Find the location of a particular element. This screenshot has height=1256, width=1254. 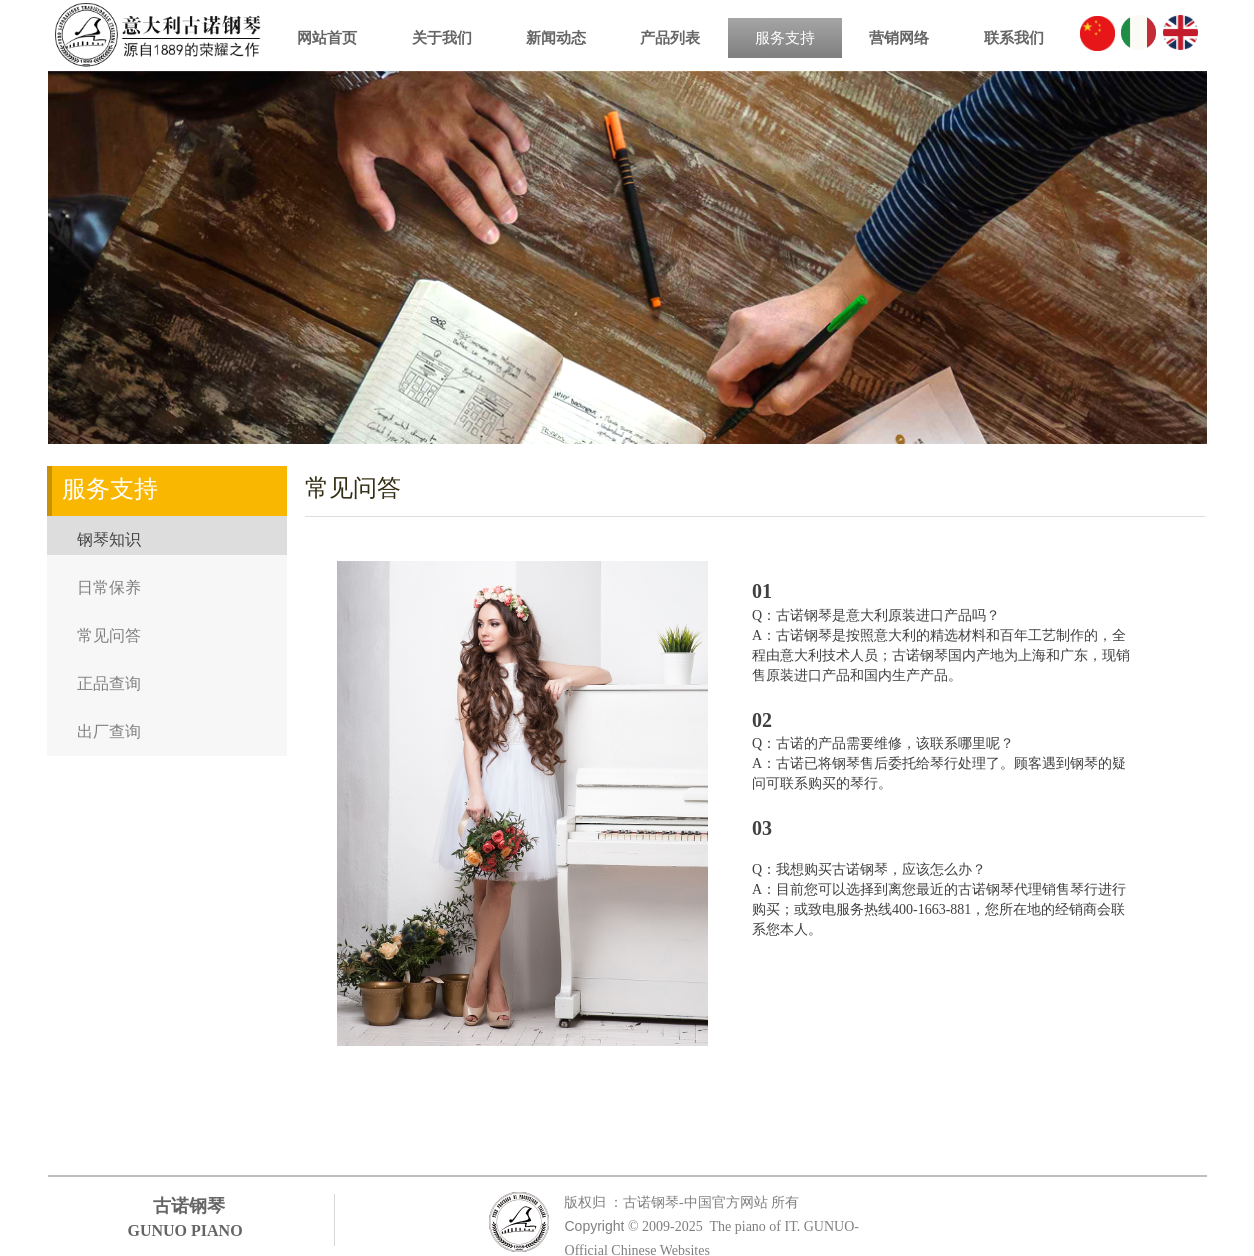

产品列表 is located at coordinates (670, 38).